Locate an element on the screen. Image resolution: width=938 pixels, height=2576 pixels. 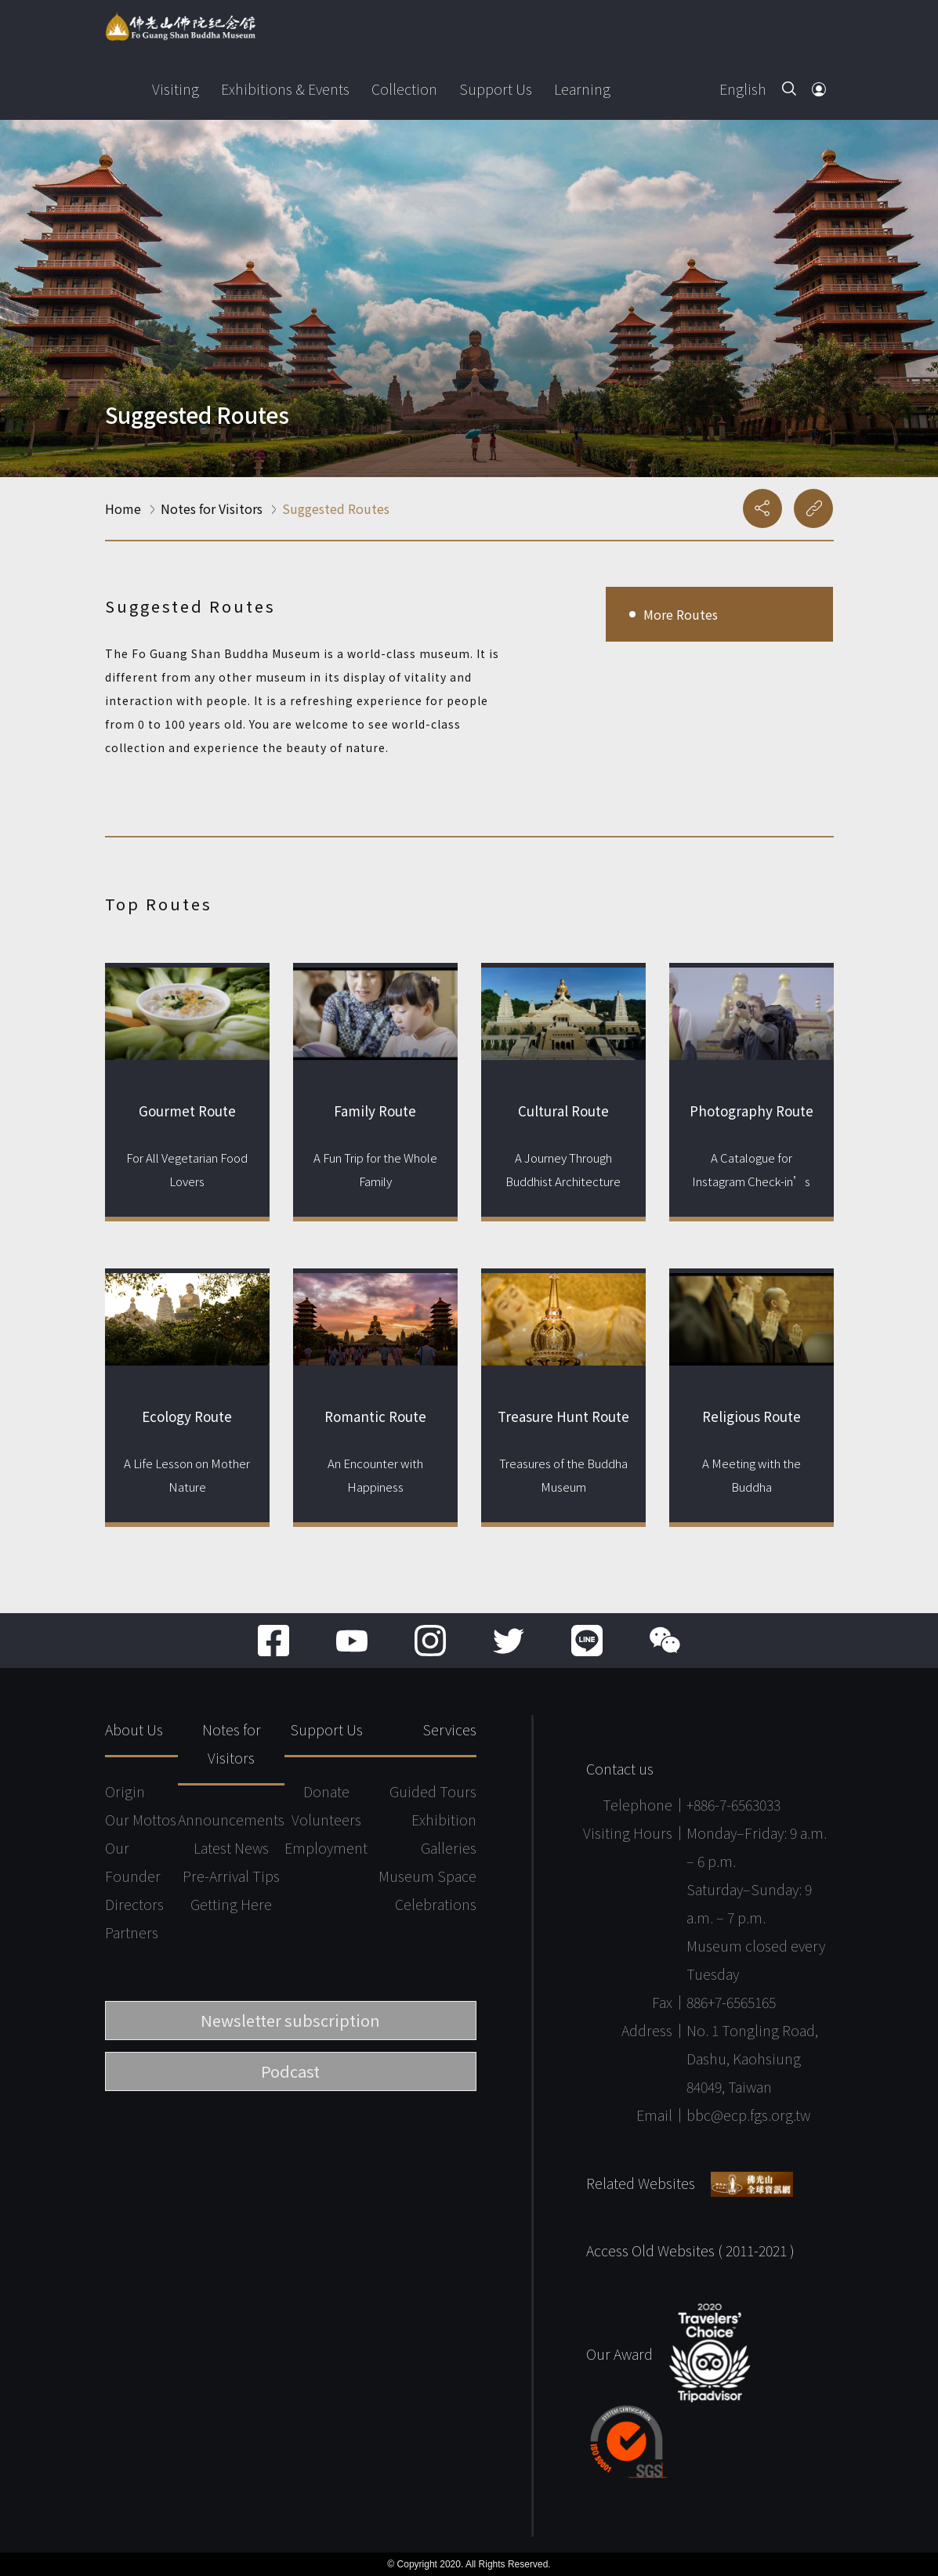
Celebrations is located at coordinates (435, 1904).